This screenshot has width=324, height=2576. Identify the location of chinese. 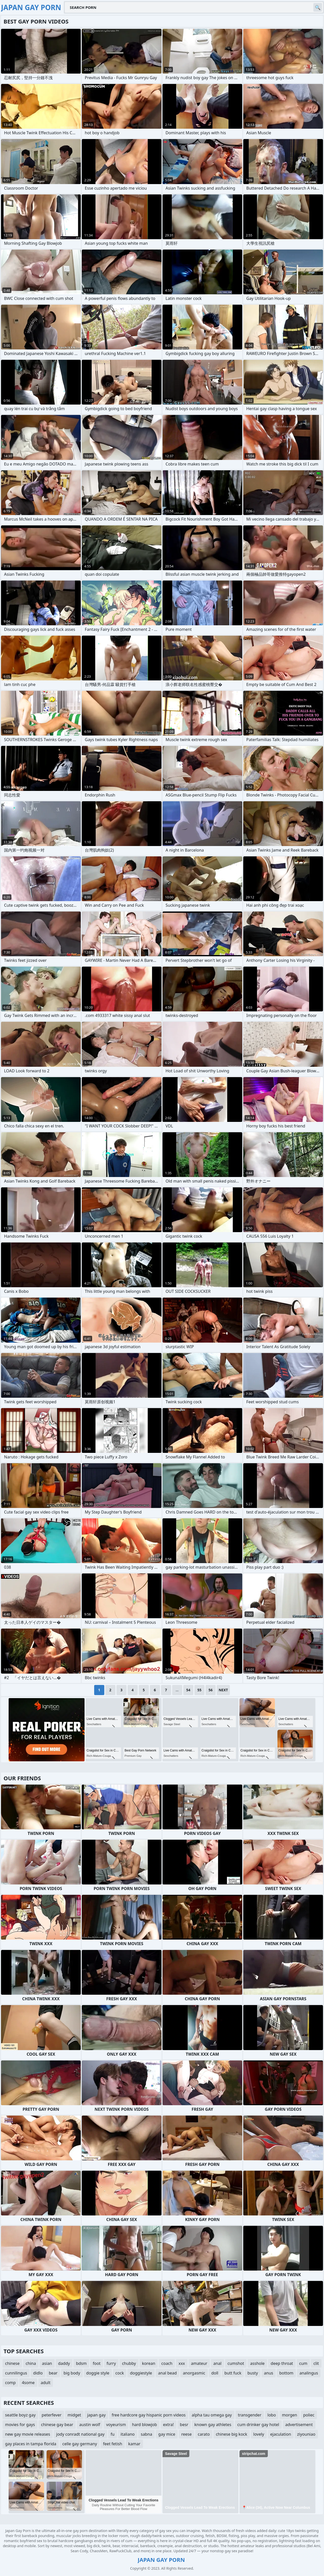
(12, 2363).